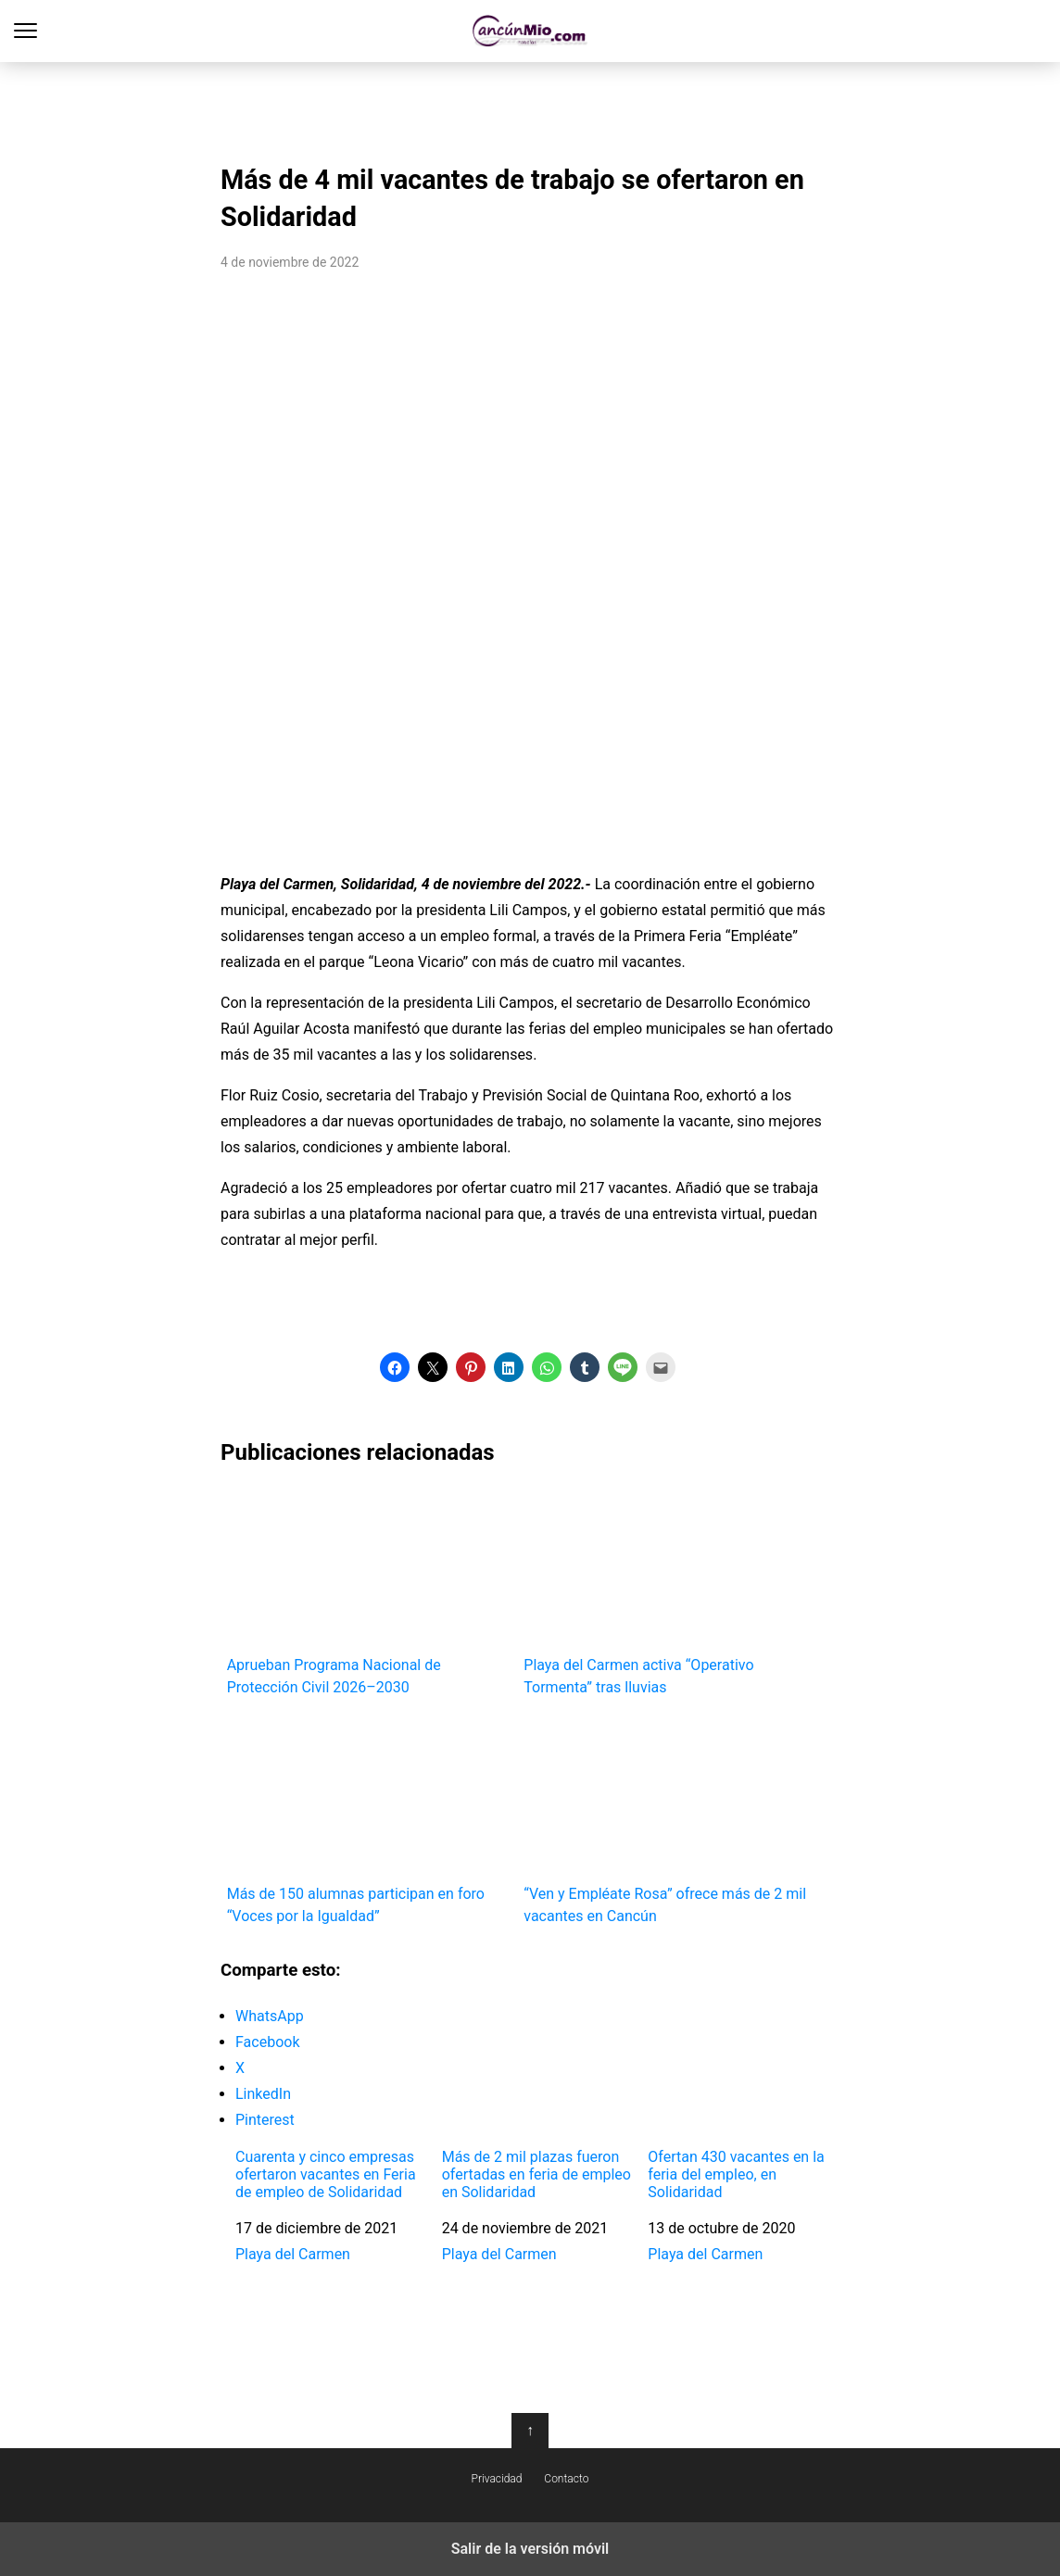 Image resolution: width=1060 pixels, height=2576 pixels. Describe the element at coordinates (369, 1820) in the screenshot. I see `Más de 150 alumnas participan en foro “Voces por la Igualdad”` at that location.